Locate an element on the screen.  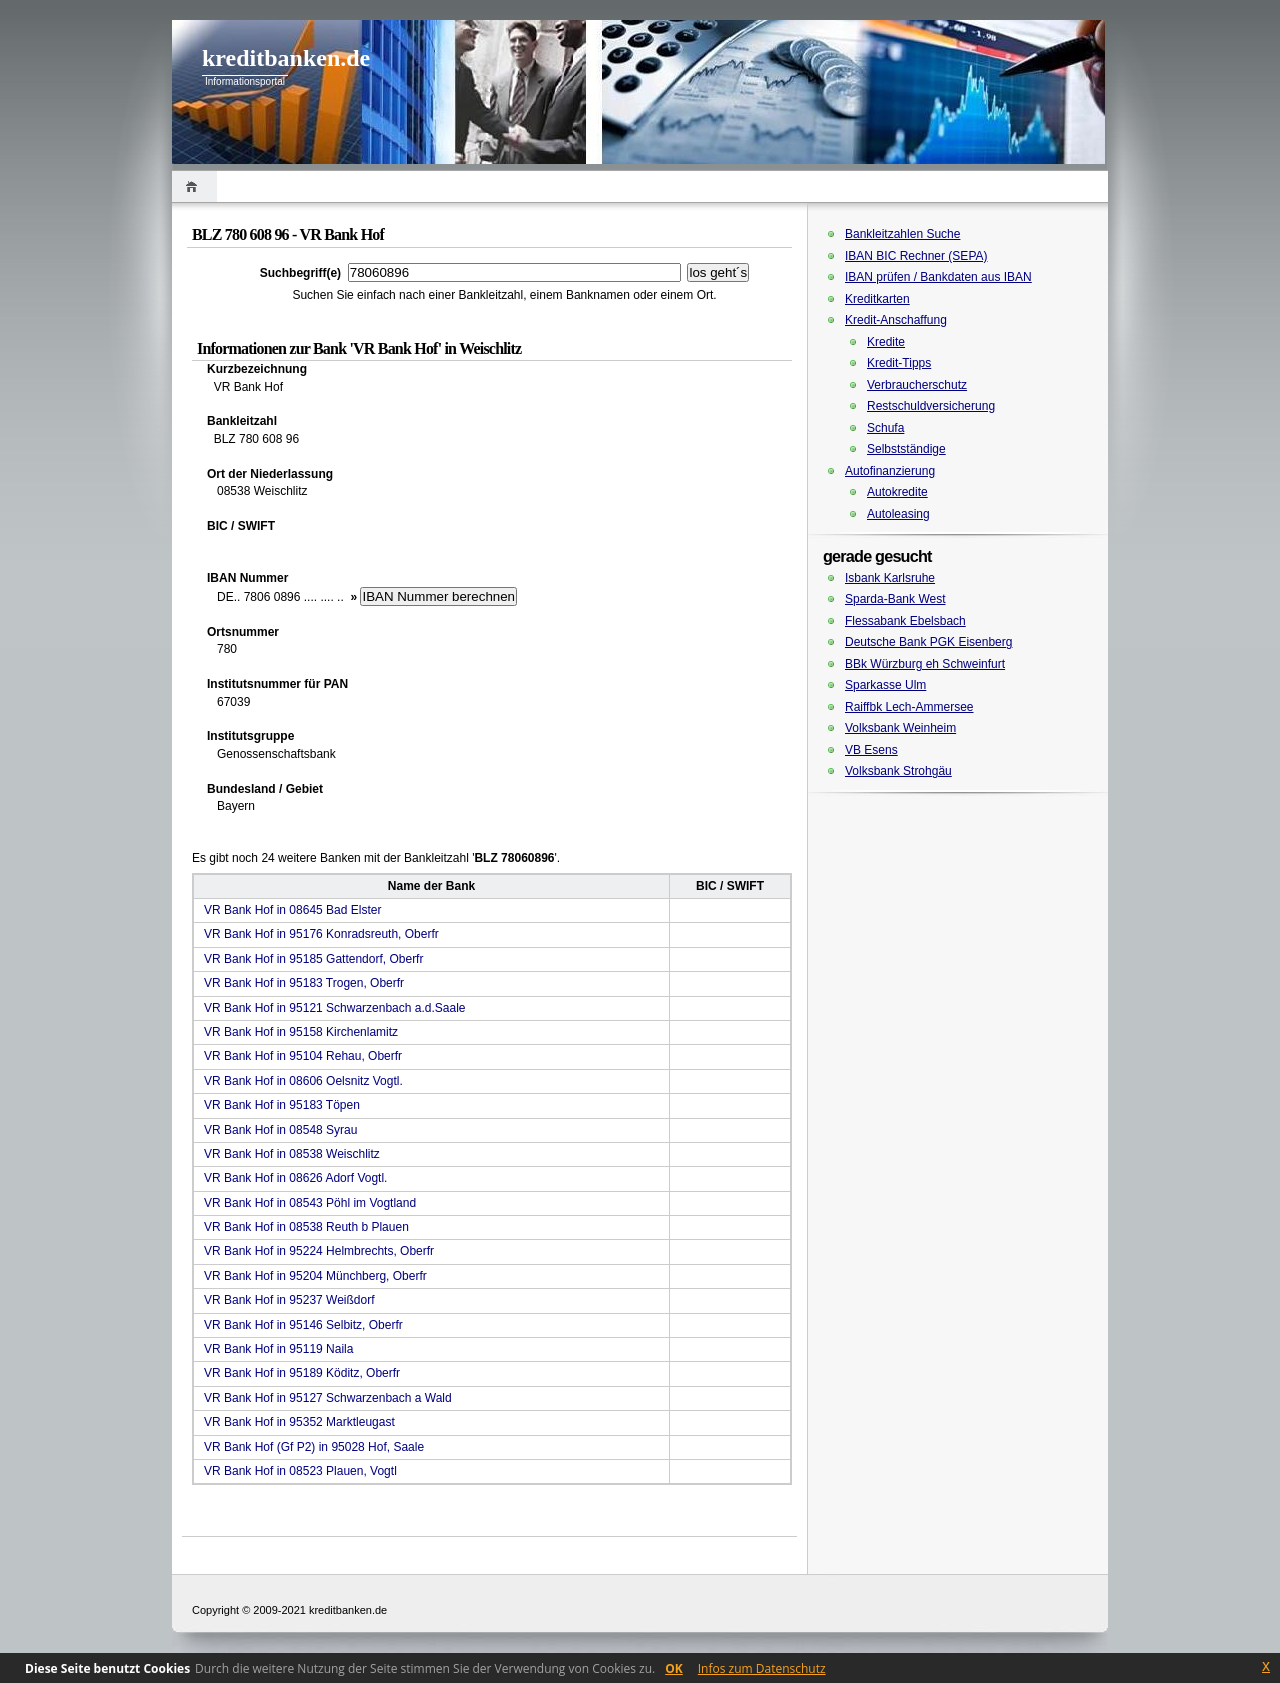
Volksbank Weinheim is located at coordinates (900, 728).